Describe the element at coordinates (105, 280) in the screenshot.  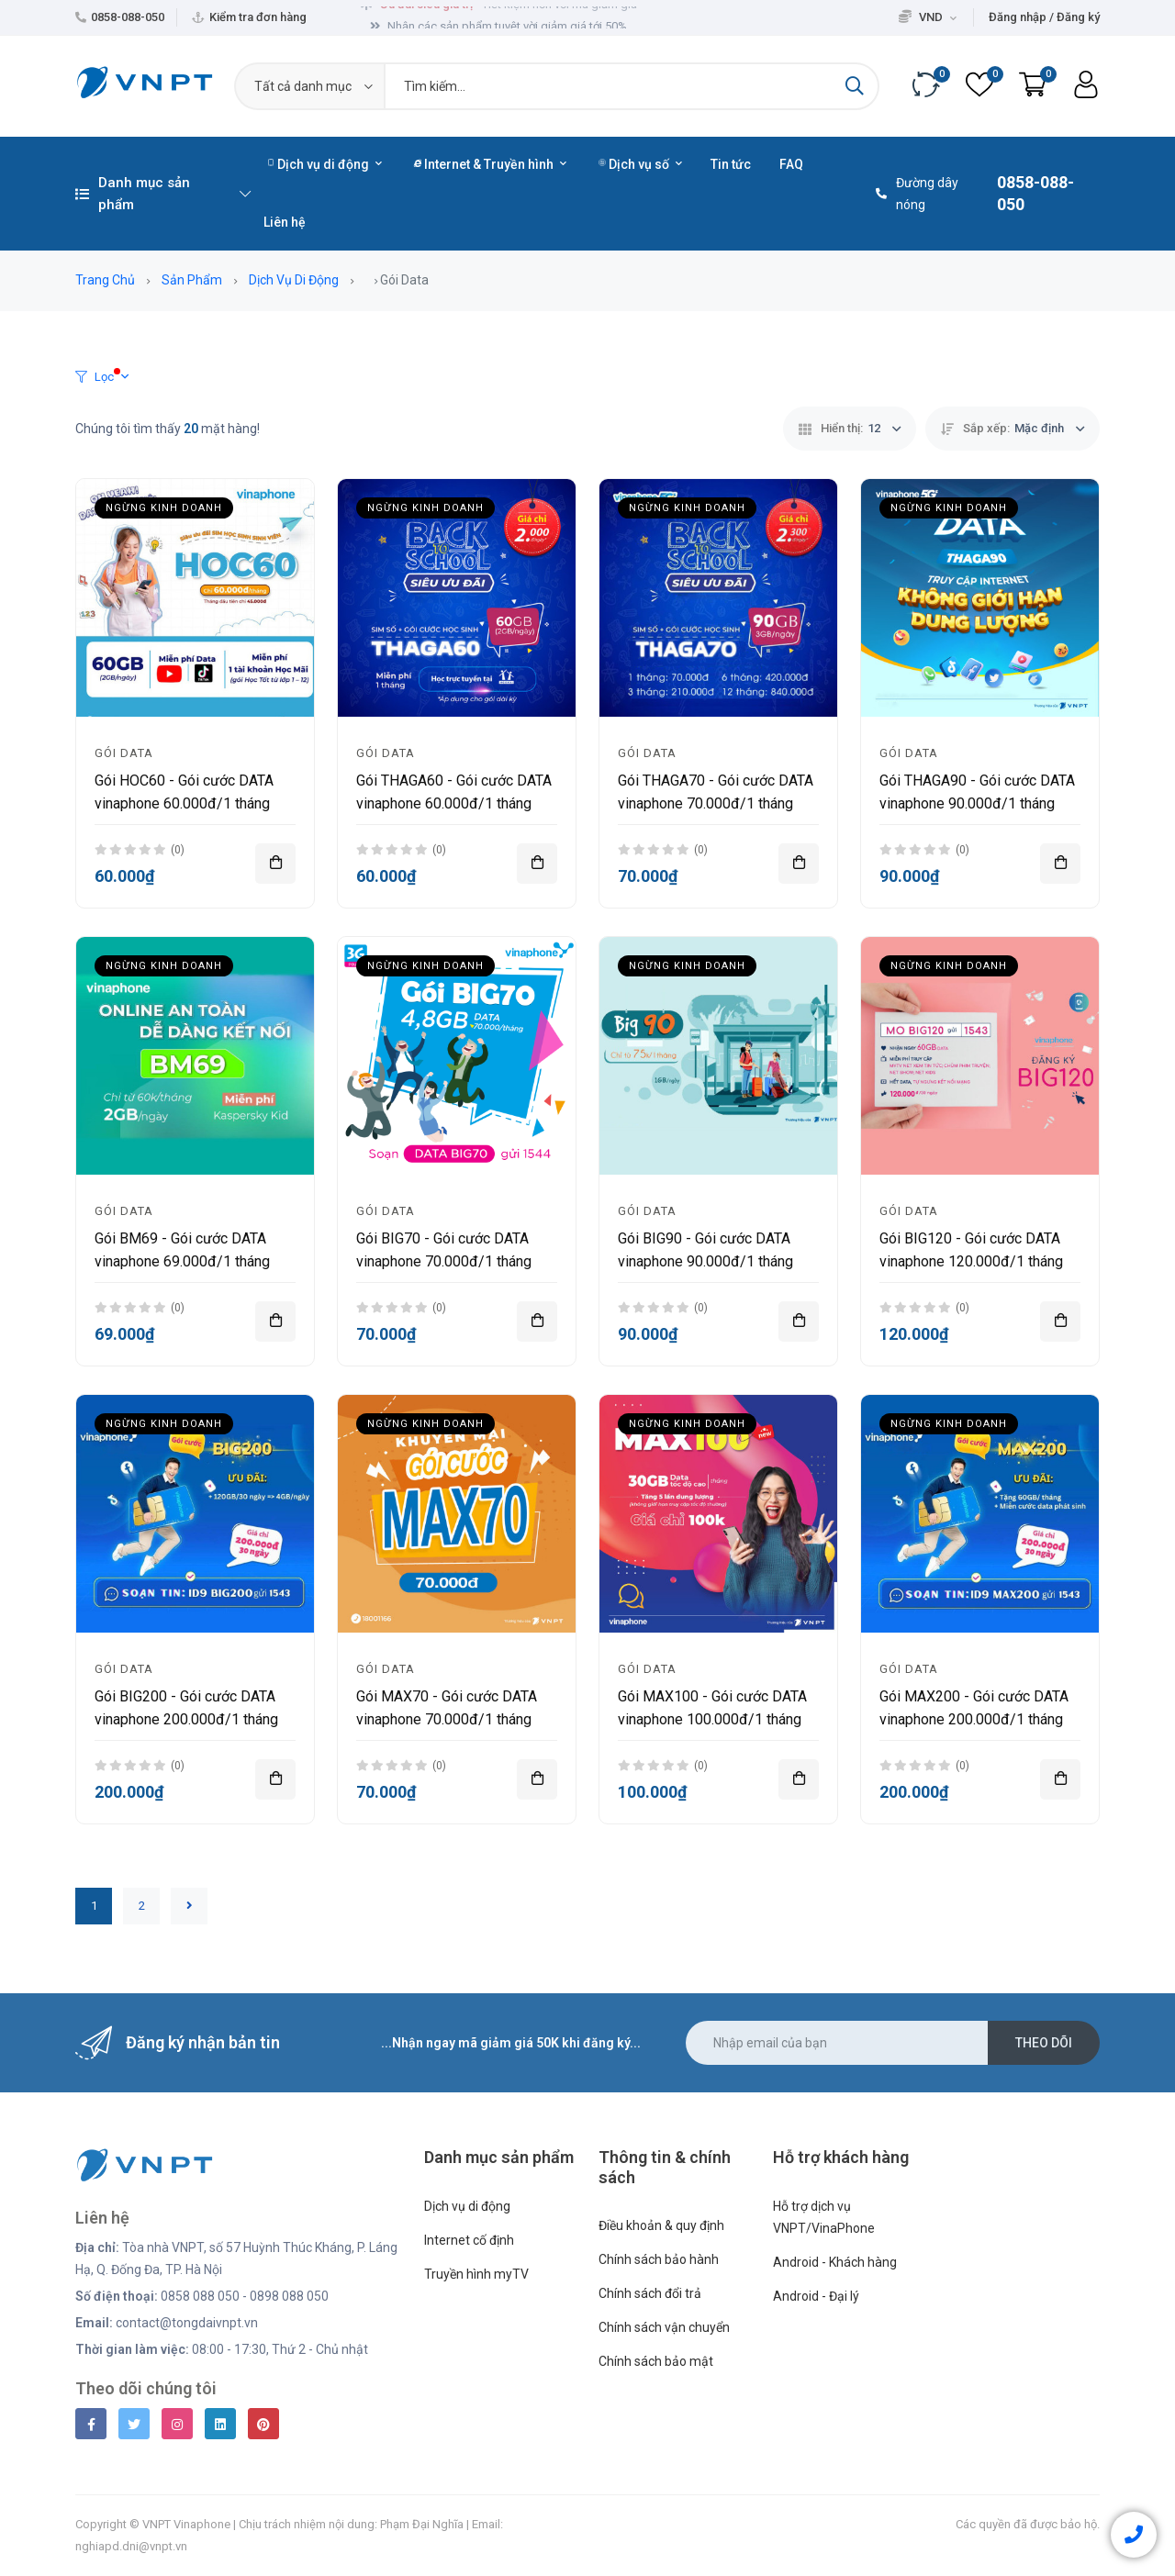
I see `Trang chủ` at that location.